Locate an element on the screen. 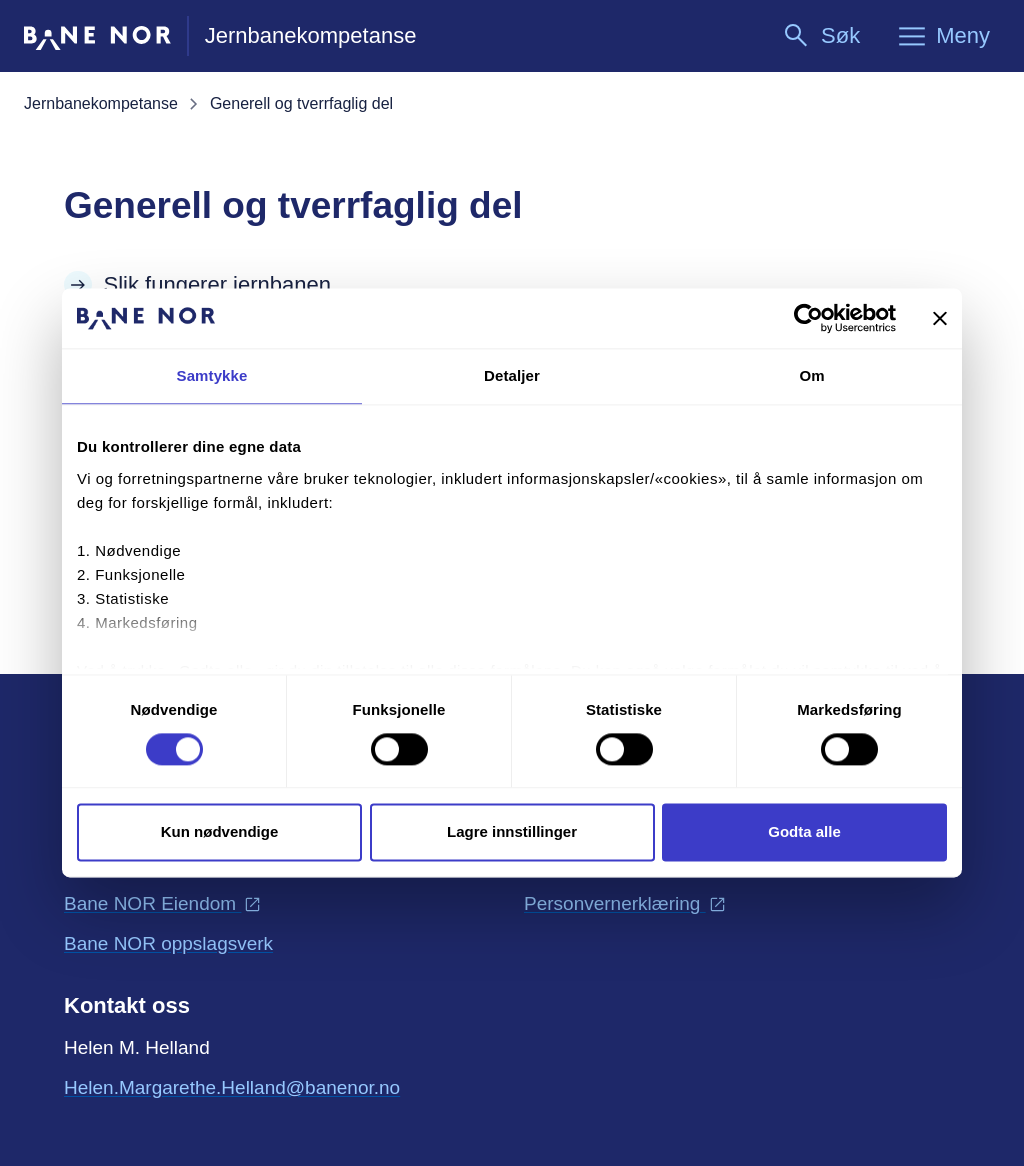 Image resolution: width=1024 pixels, height=1166 pixels. [Meny] is located at coordinates (943, 36).